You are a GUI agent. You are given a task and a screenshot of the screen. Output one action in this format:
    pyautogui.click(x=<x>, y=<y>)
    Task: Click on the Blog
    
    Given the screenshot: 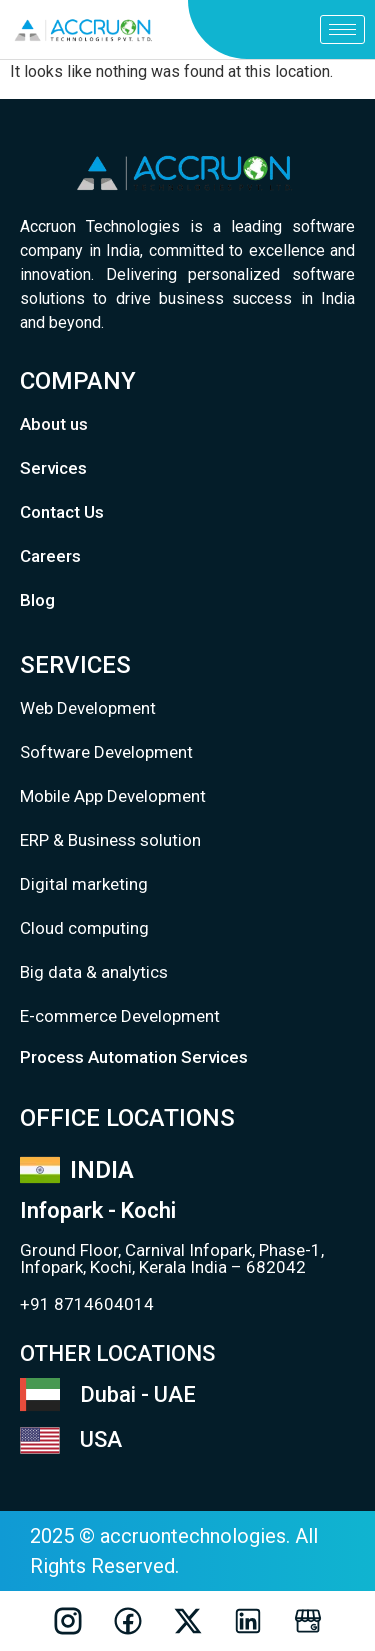 What is the action you would take?
    pyautogui.click(x=37, y=600)
    